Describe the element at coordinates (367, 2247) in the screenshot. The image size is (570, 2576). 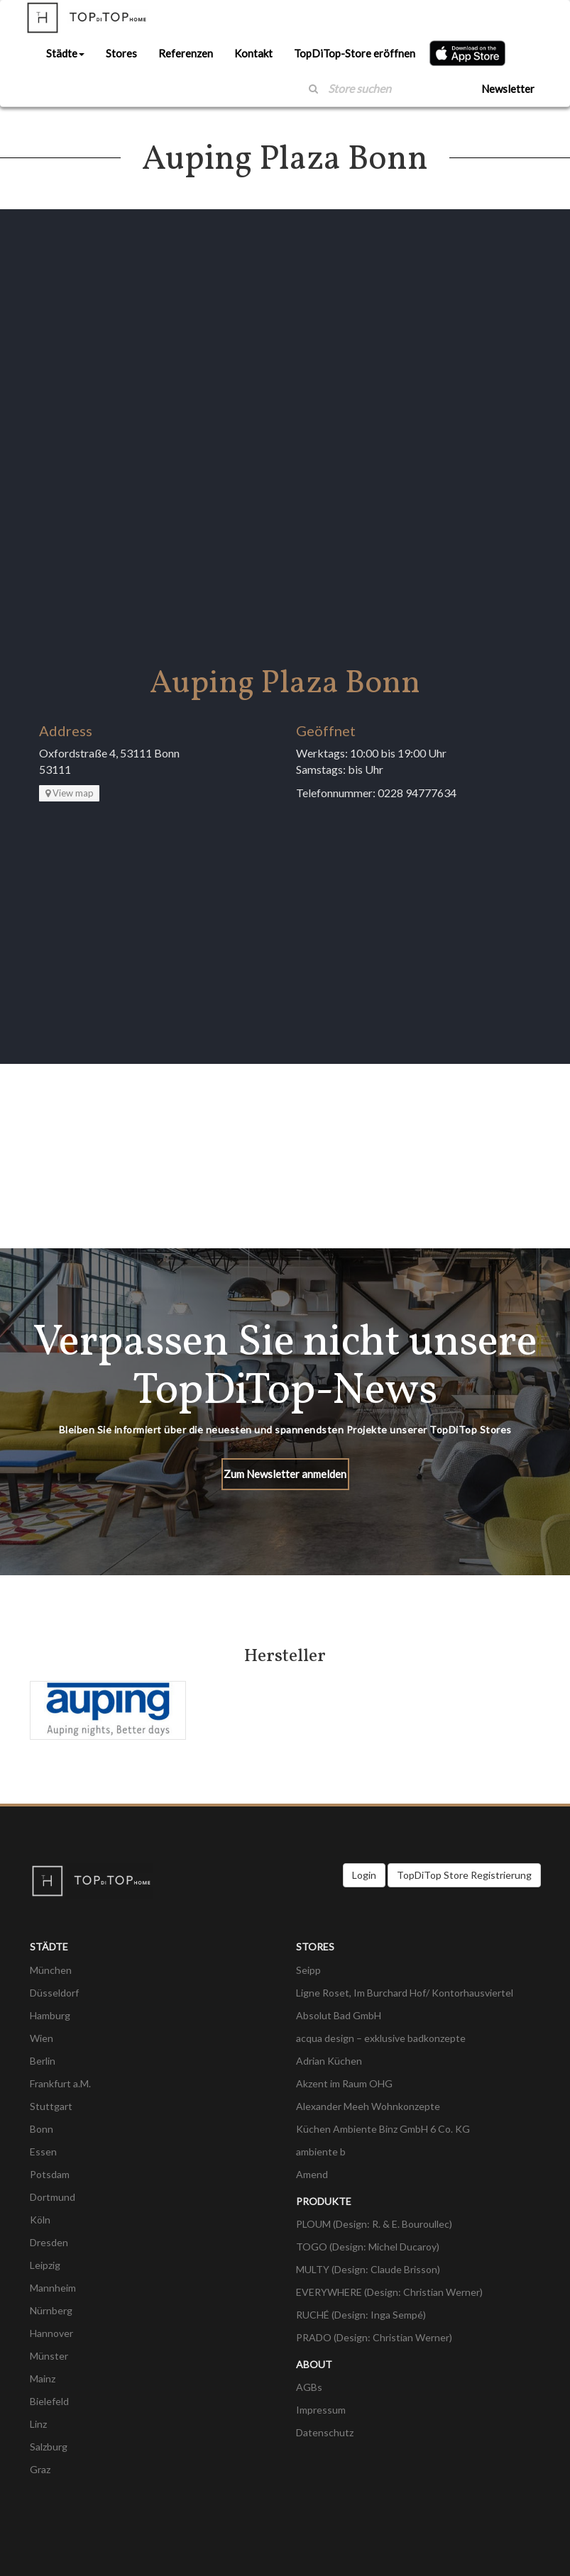
I see `TOGO (Design: Michel Ducaroy)` at that location.